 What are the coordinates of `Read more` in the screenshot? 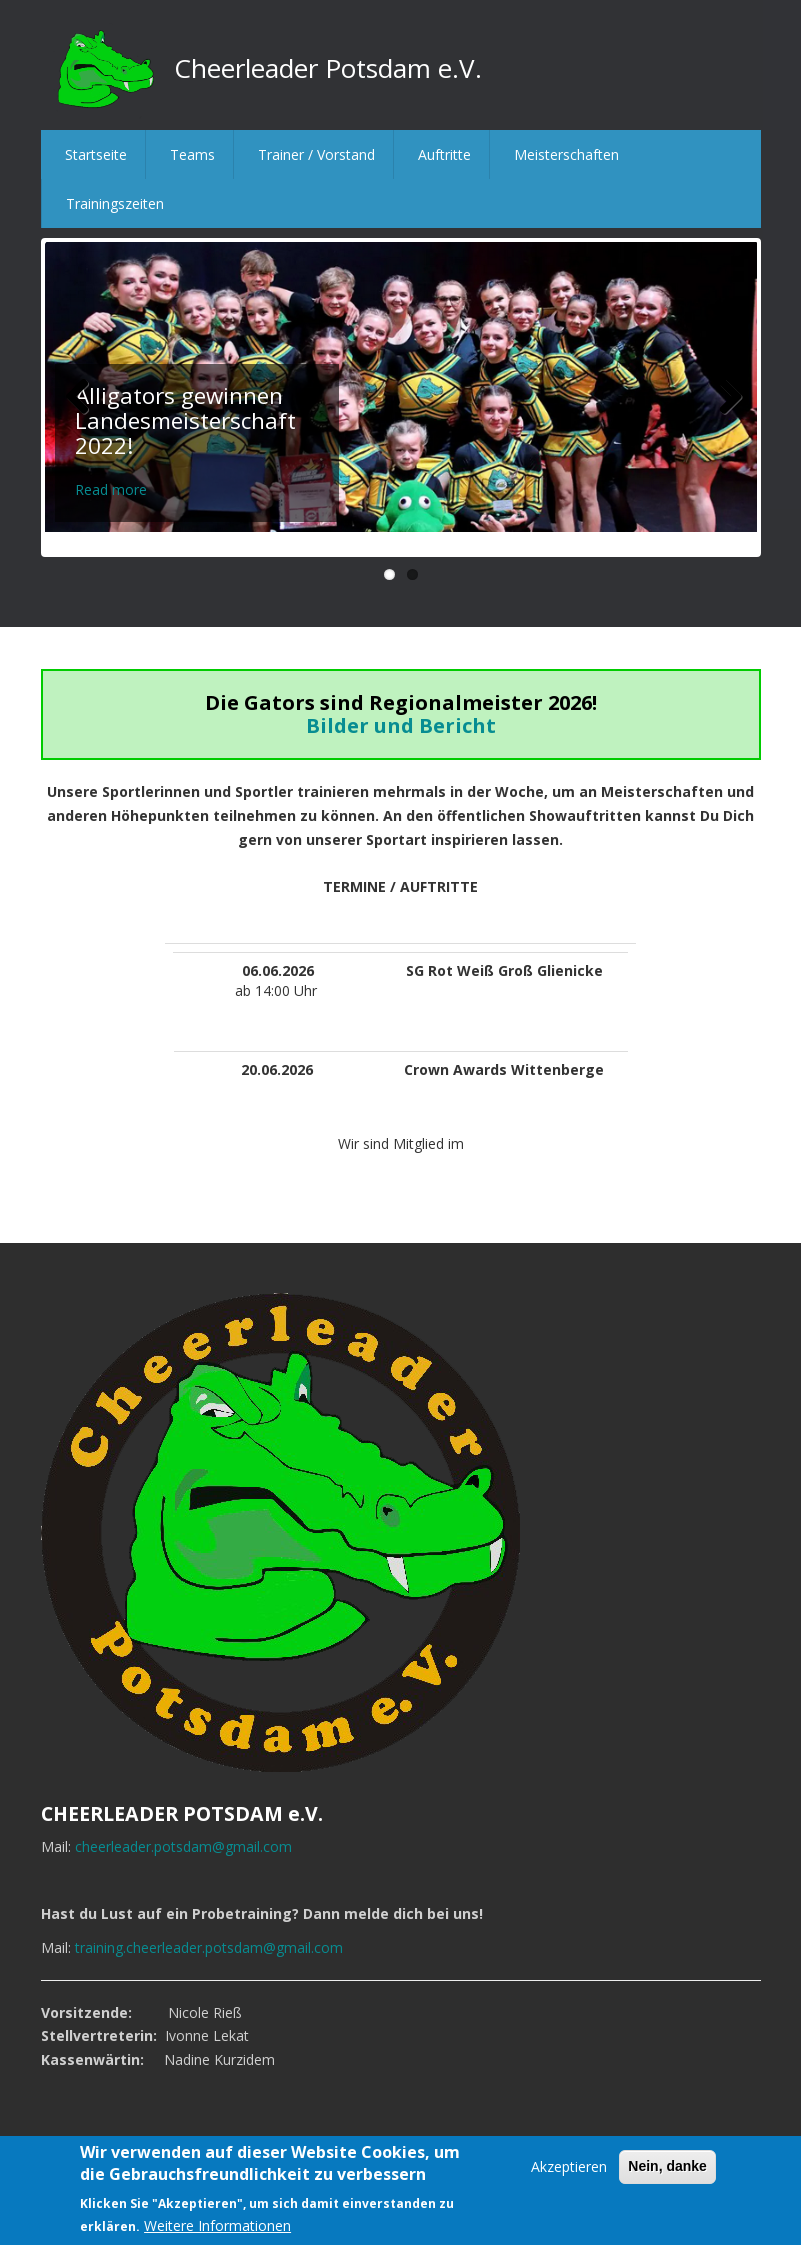 It's located at (111, 489).